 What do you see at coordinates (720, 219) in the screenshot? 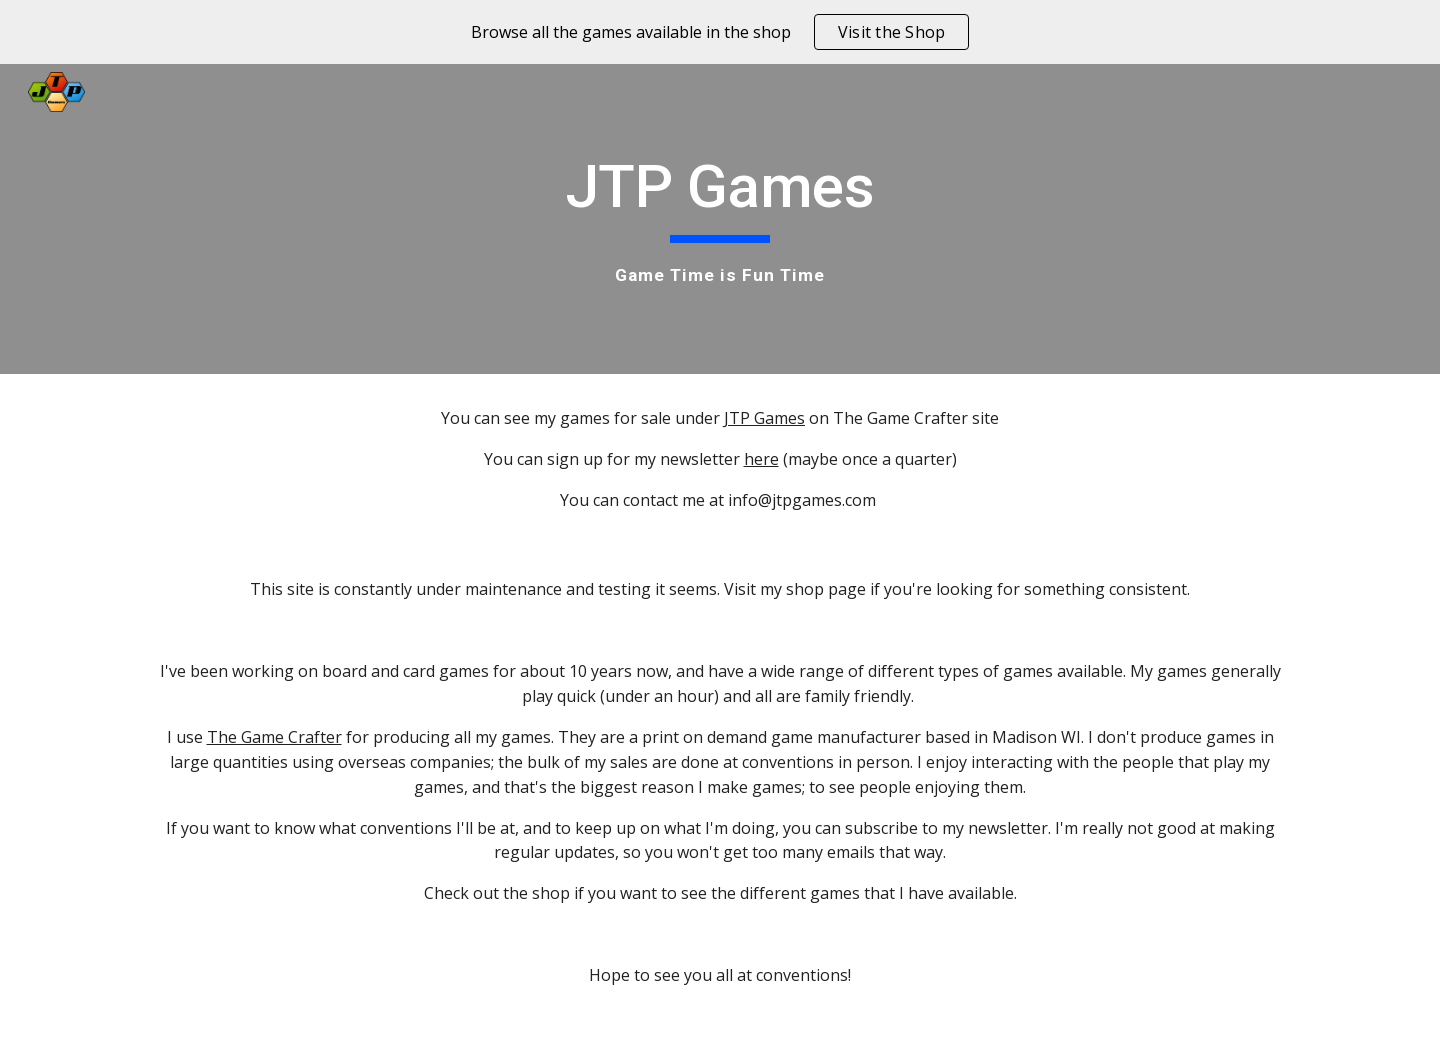
I see `[main]` at bounding box center [720, 219].